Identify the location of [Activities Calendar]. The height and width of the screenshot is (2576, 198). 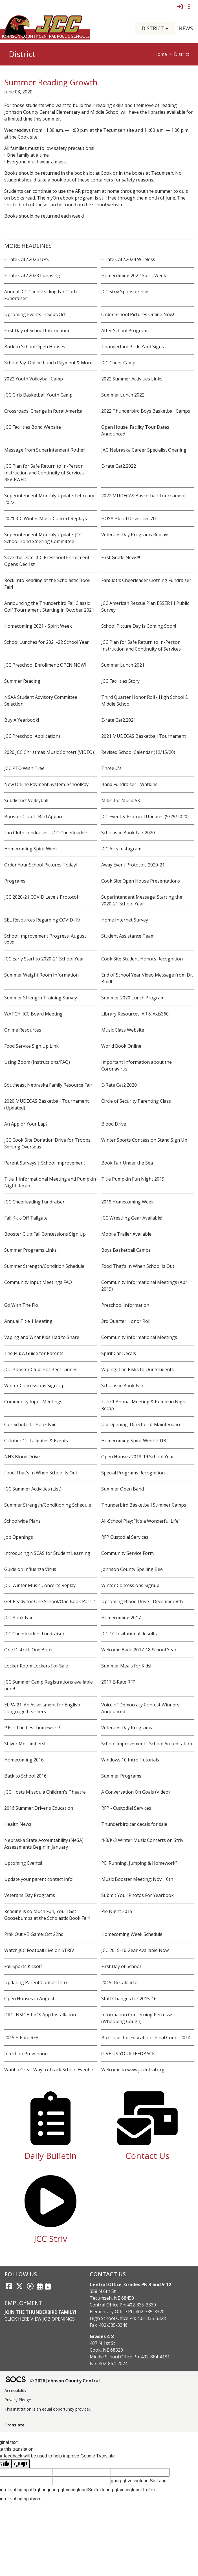
(40, 2286).